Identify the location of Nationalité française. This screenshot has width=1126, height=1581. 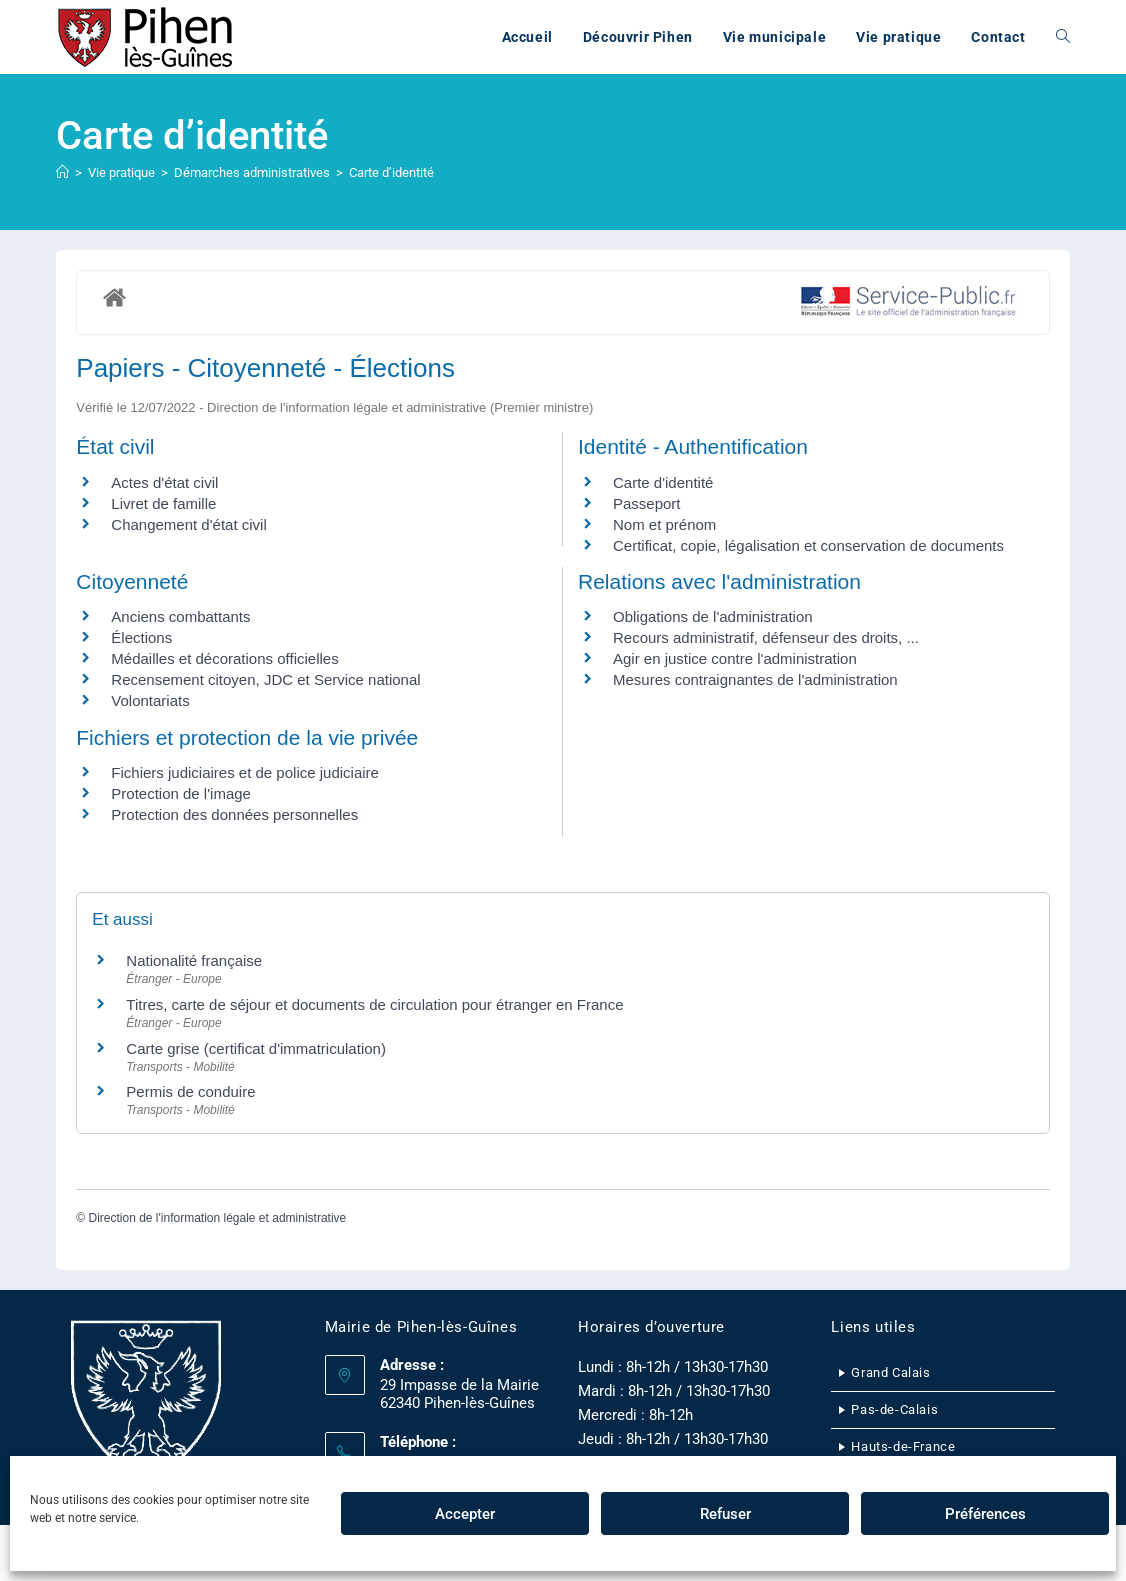
(194, 960).